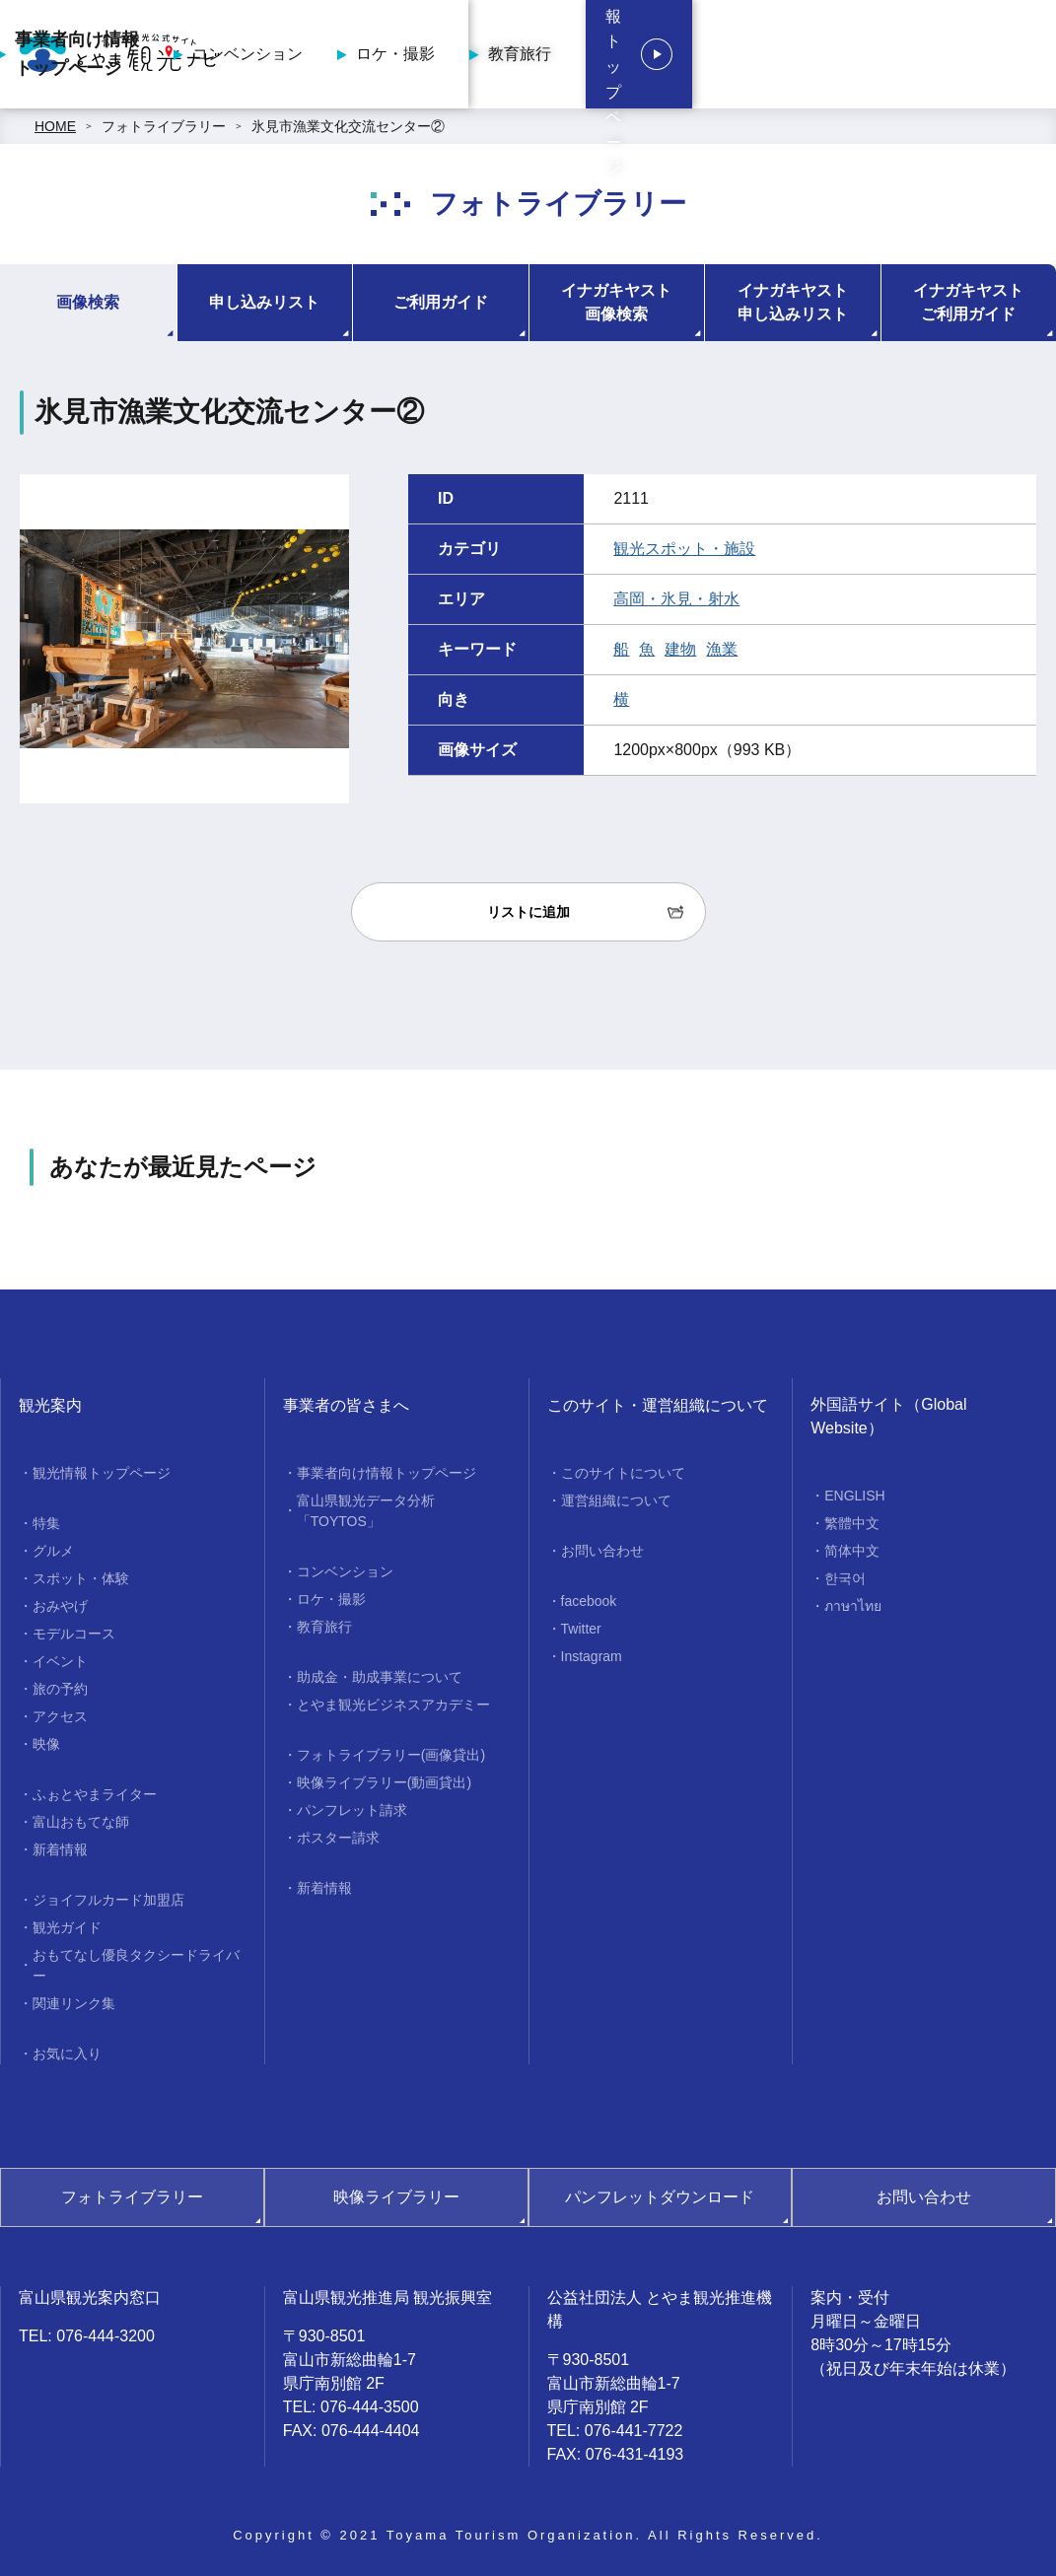 This screenshot has width=1056, height=2576. What do you see at coordinates (81, 1822) in the screenshot?
I see `富山おもてな師` at bounding box center [81, 1822].